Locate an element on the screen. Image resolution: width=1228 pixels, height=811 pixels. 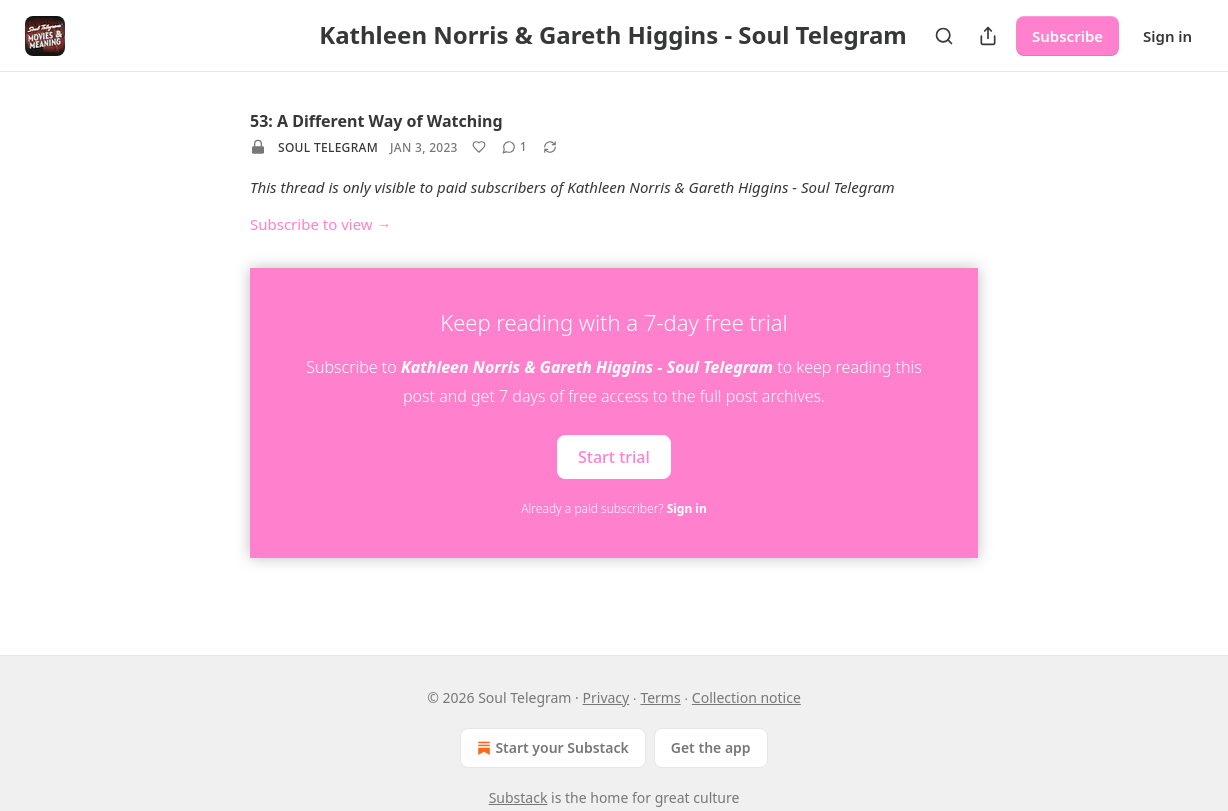
Start your Substack is located at coordinates (550, 748).